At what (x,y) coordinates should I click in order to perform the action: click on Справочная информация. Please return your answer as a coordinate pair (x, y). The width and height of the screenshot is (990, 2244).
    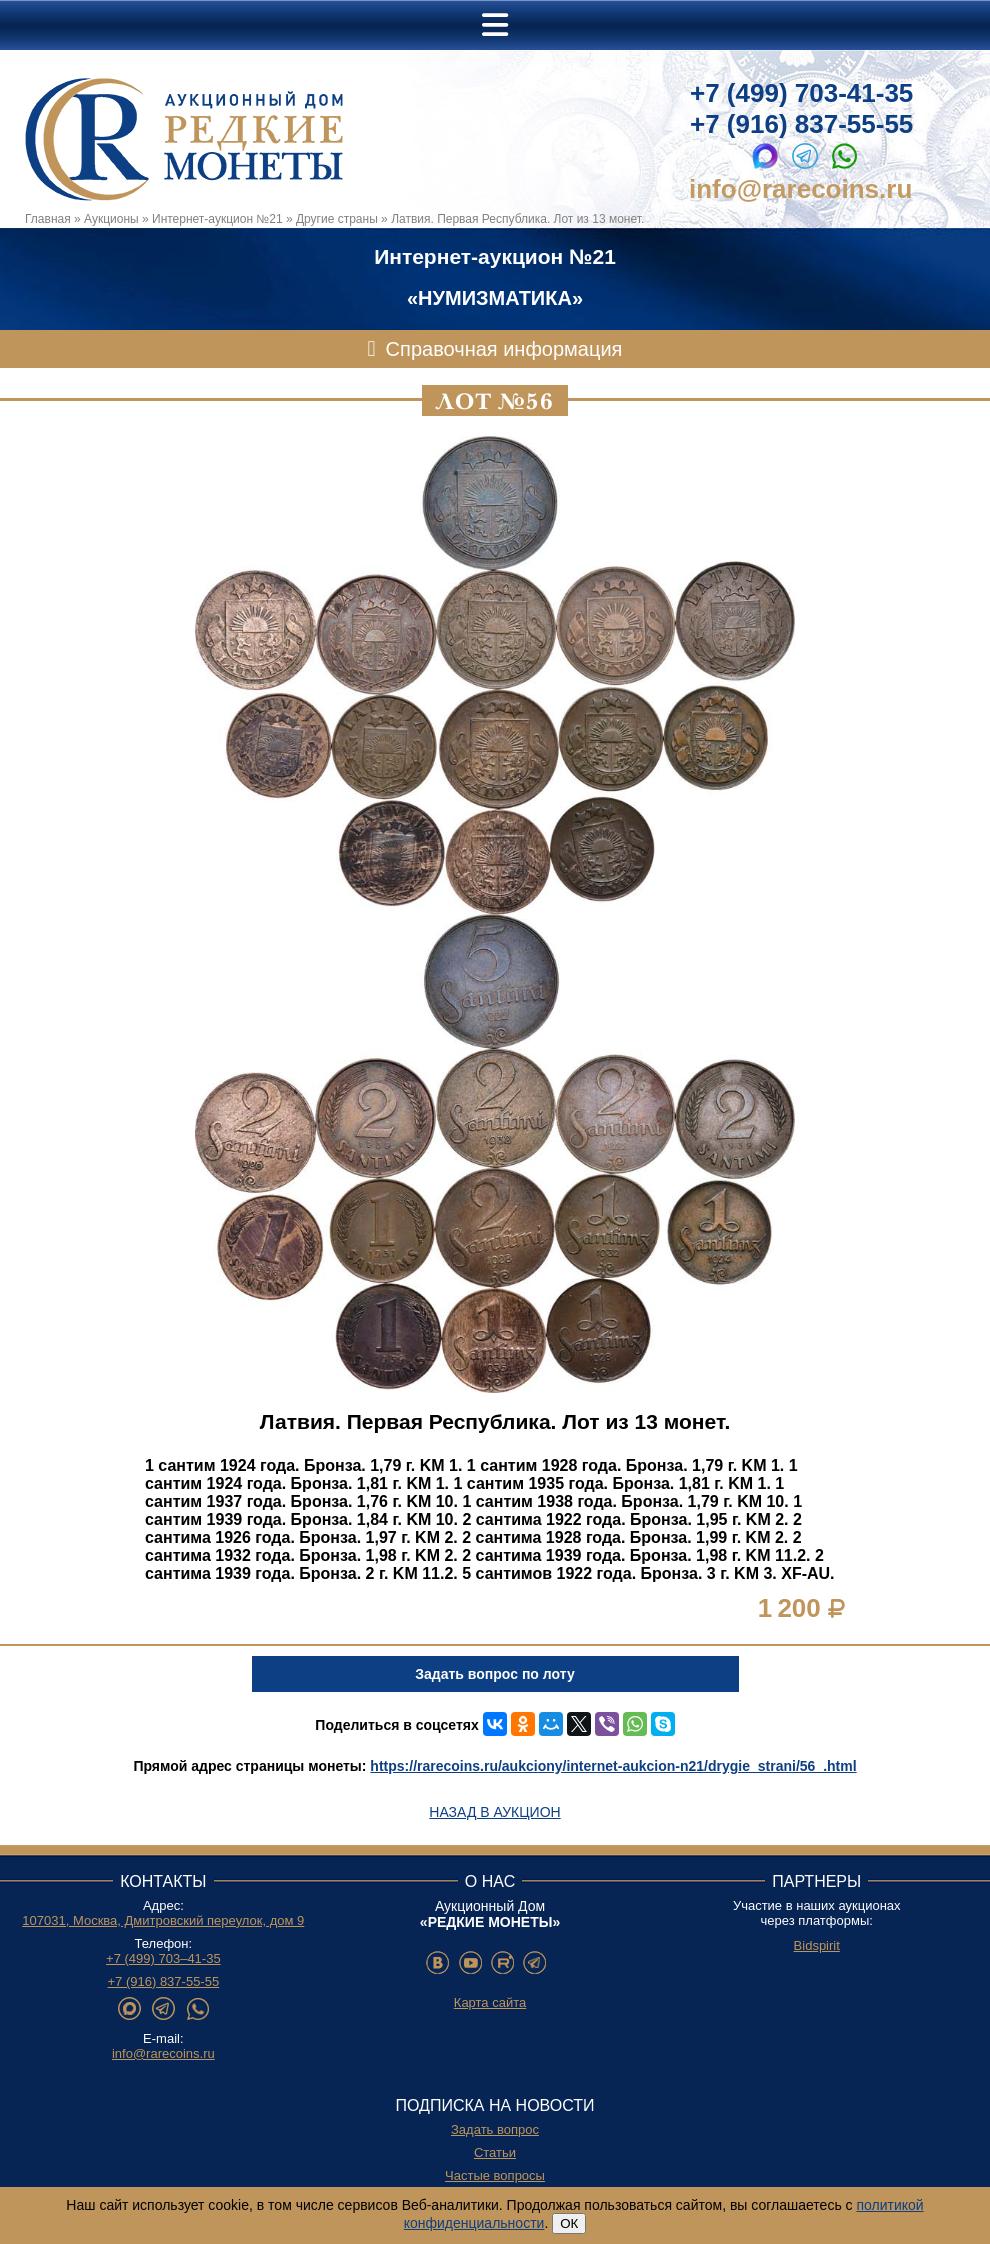
    Looking at the image, I should click on (504, 349).